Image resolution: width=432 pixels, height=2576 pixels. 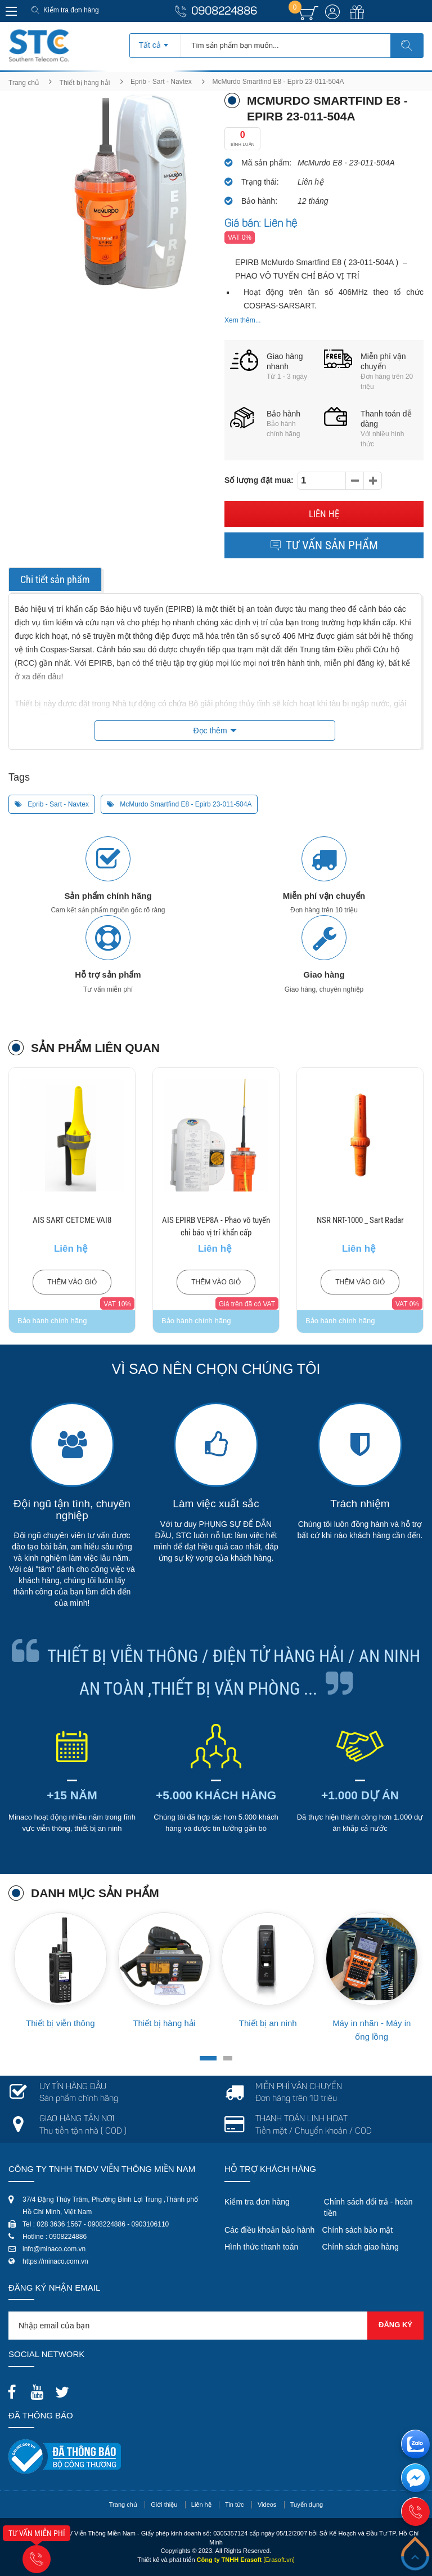 What do you see at coordinates (360, 2246) in the screenshot?
I see `Chính sách giao hàng` at bounding box center [360, 2246].